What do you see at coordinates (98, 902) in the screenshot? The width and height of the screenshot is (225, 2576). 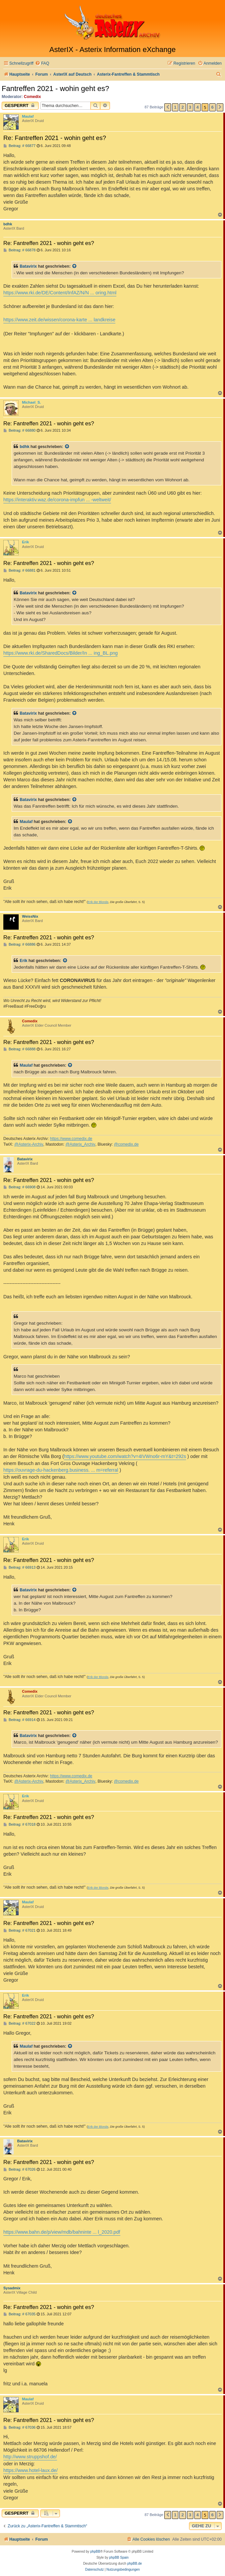 I see `Erik der Blonde` at bounding box center [98, 902].